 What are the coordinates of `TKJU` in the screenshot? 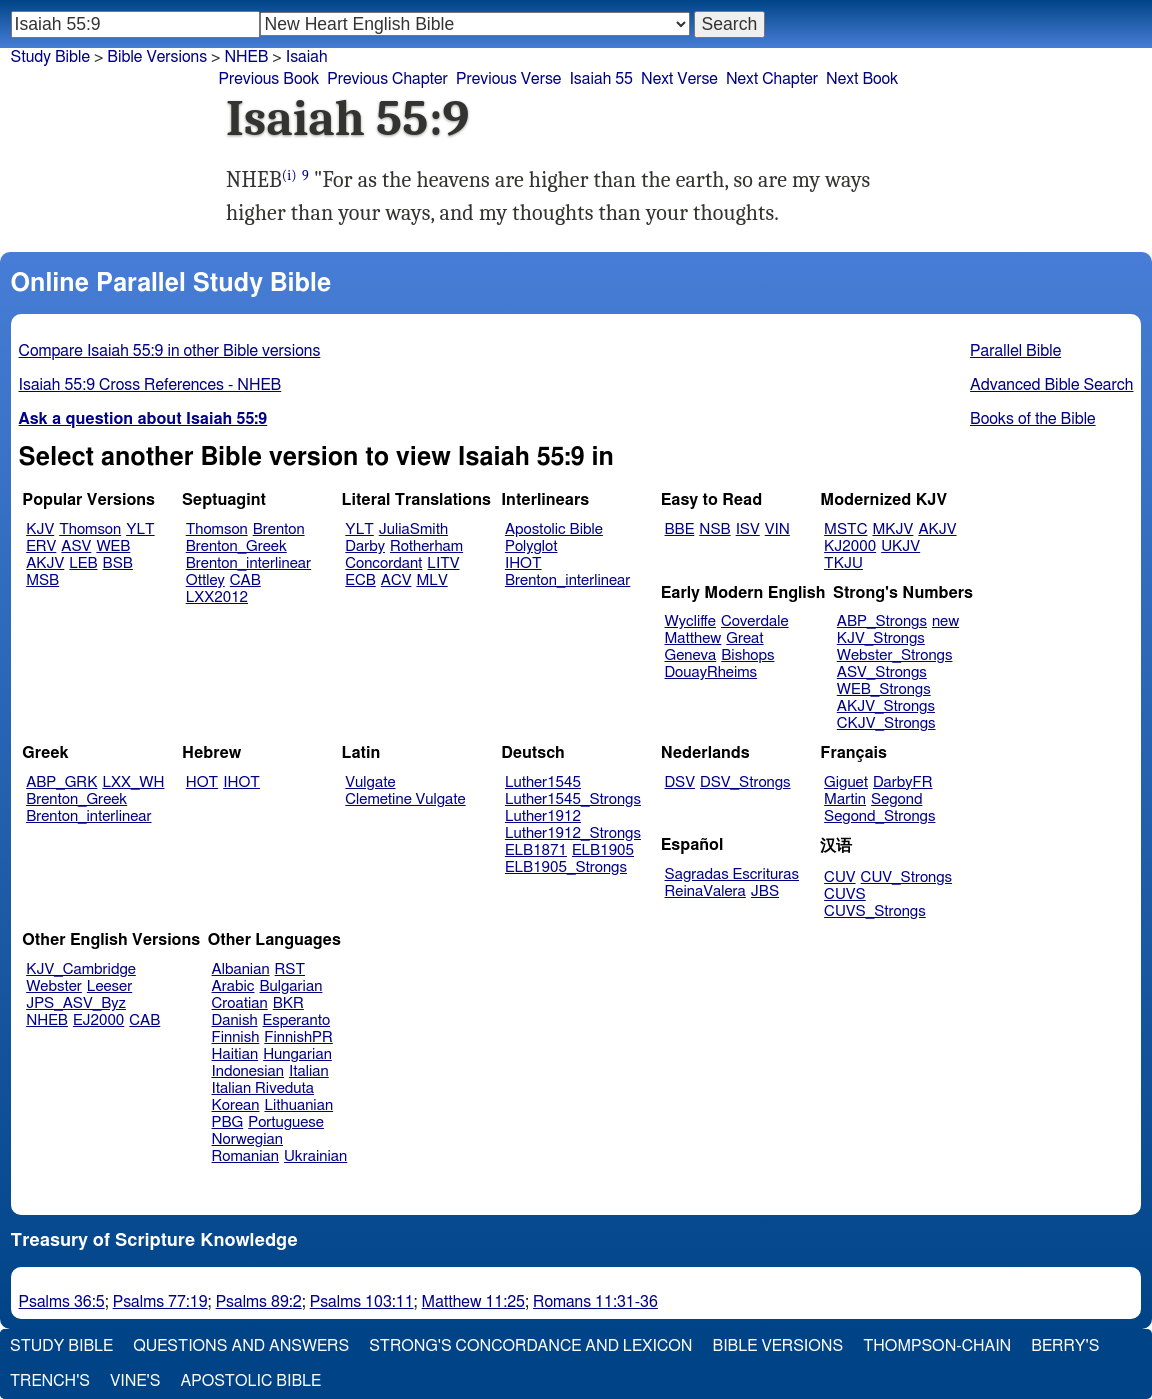 It's located at (843, 563).